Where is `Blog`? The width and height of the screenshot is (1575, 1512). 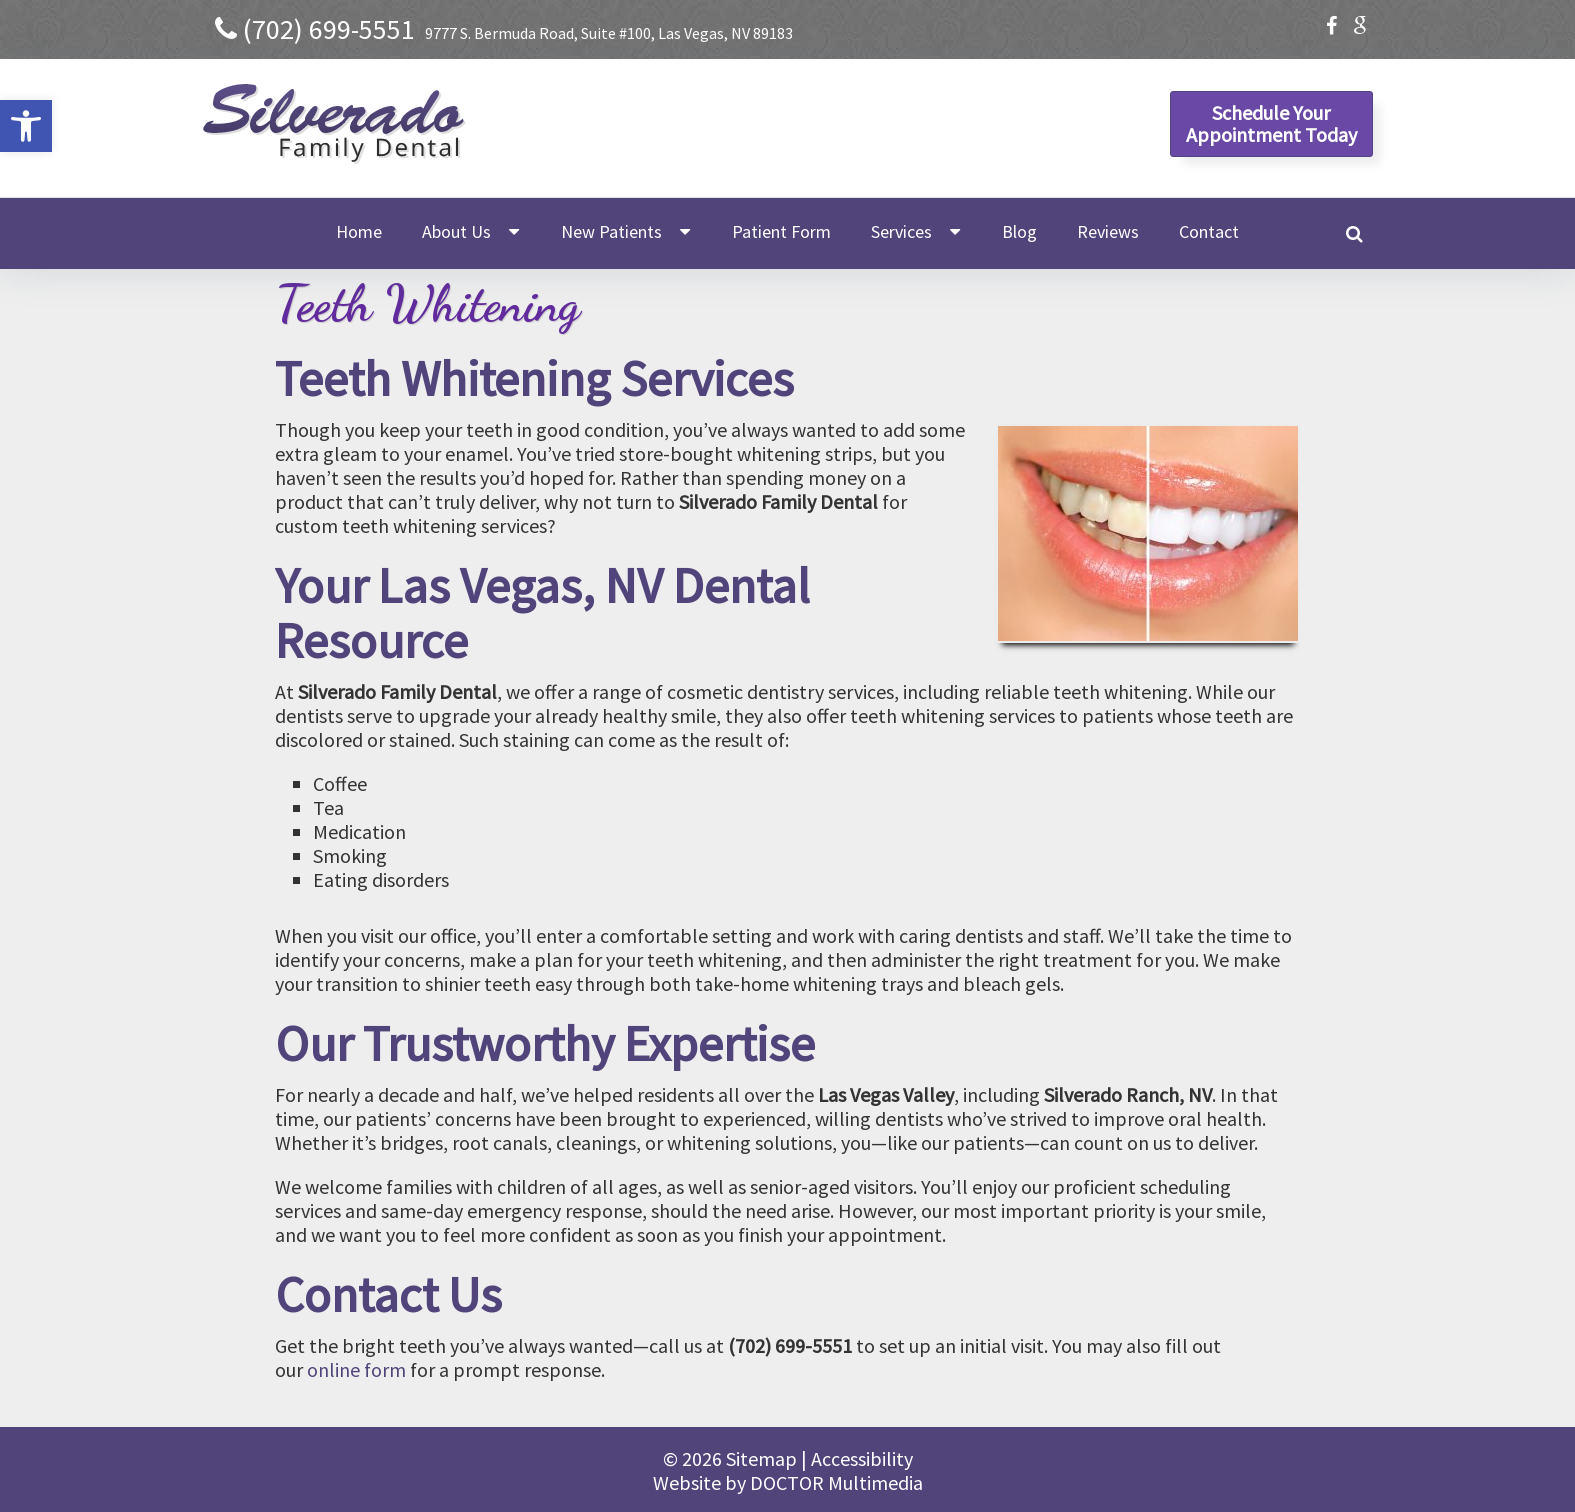 Blog is located at coordinates (1019, 231).